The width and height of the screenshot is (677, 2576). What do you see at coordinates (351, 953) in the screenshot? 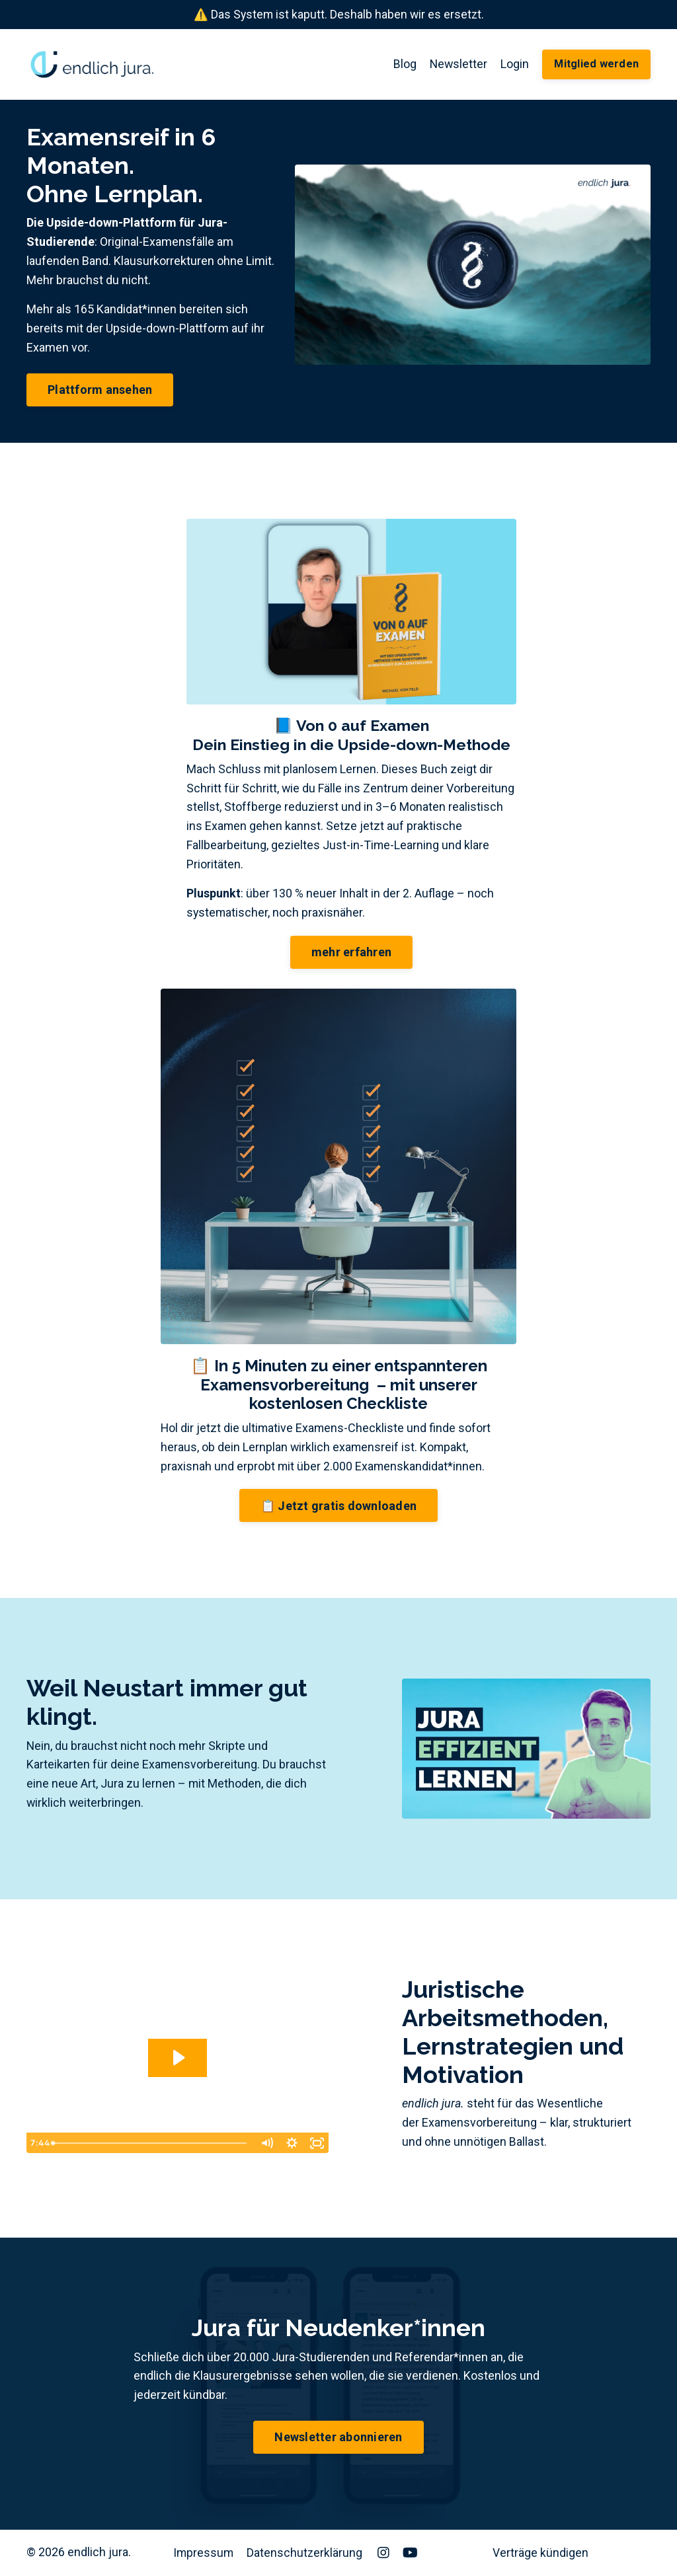
I see `mehr erfahren` at bounding box center [351, 953].